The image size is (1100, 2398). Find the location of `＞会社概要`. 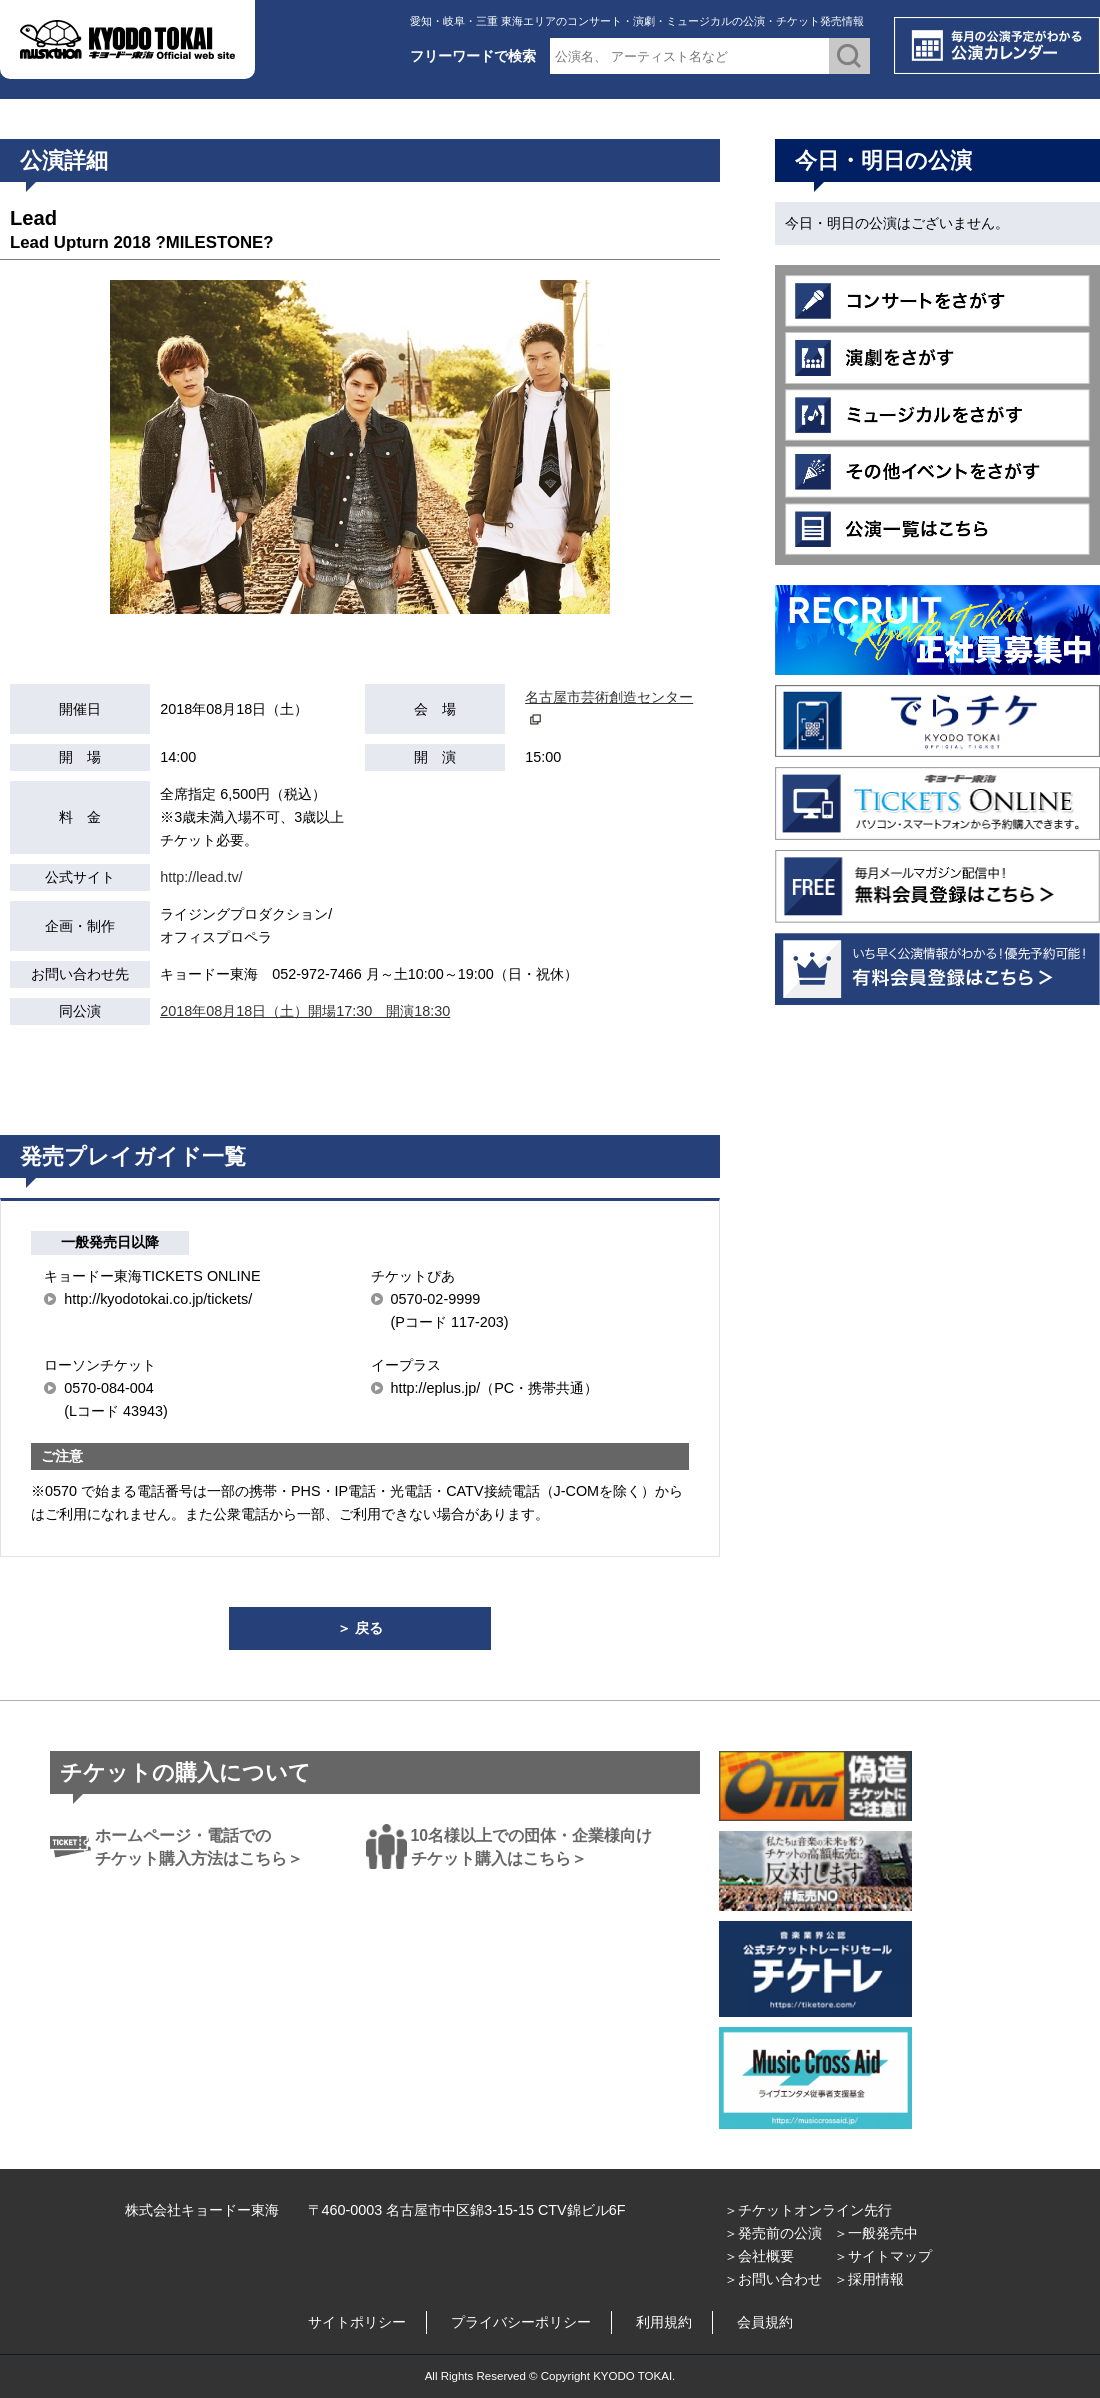

＞会社概要 is located at coordinates (759, 2256).